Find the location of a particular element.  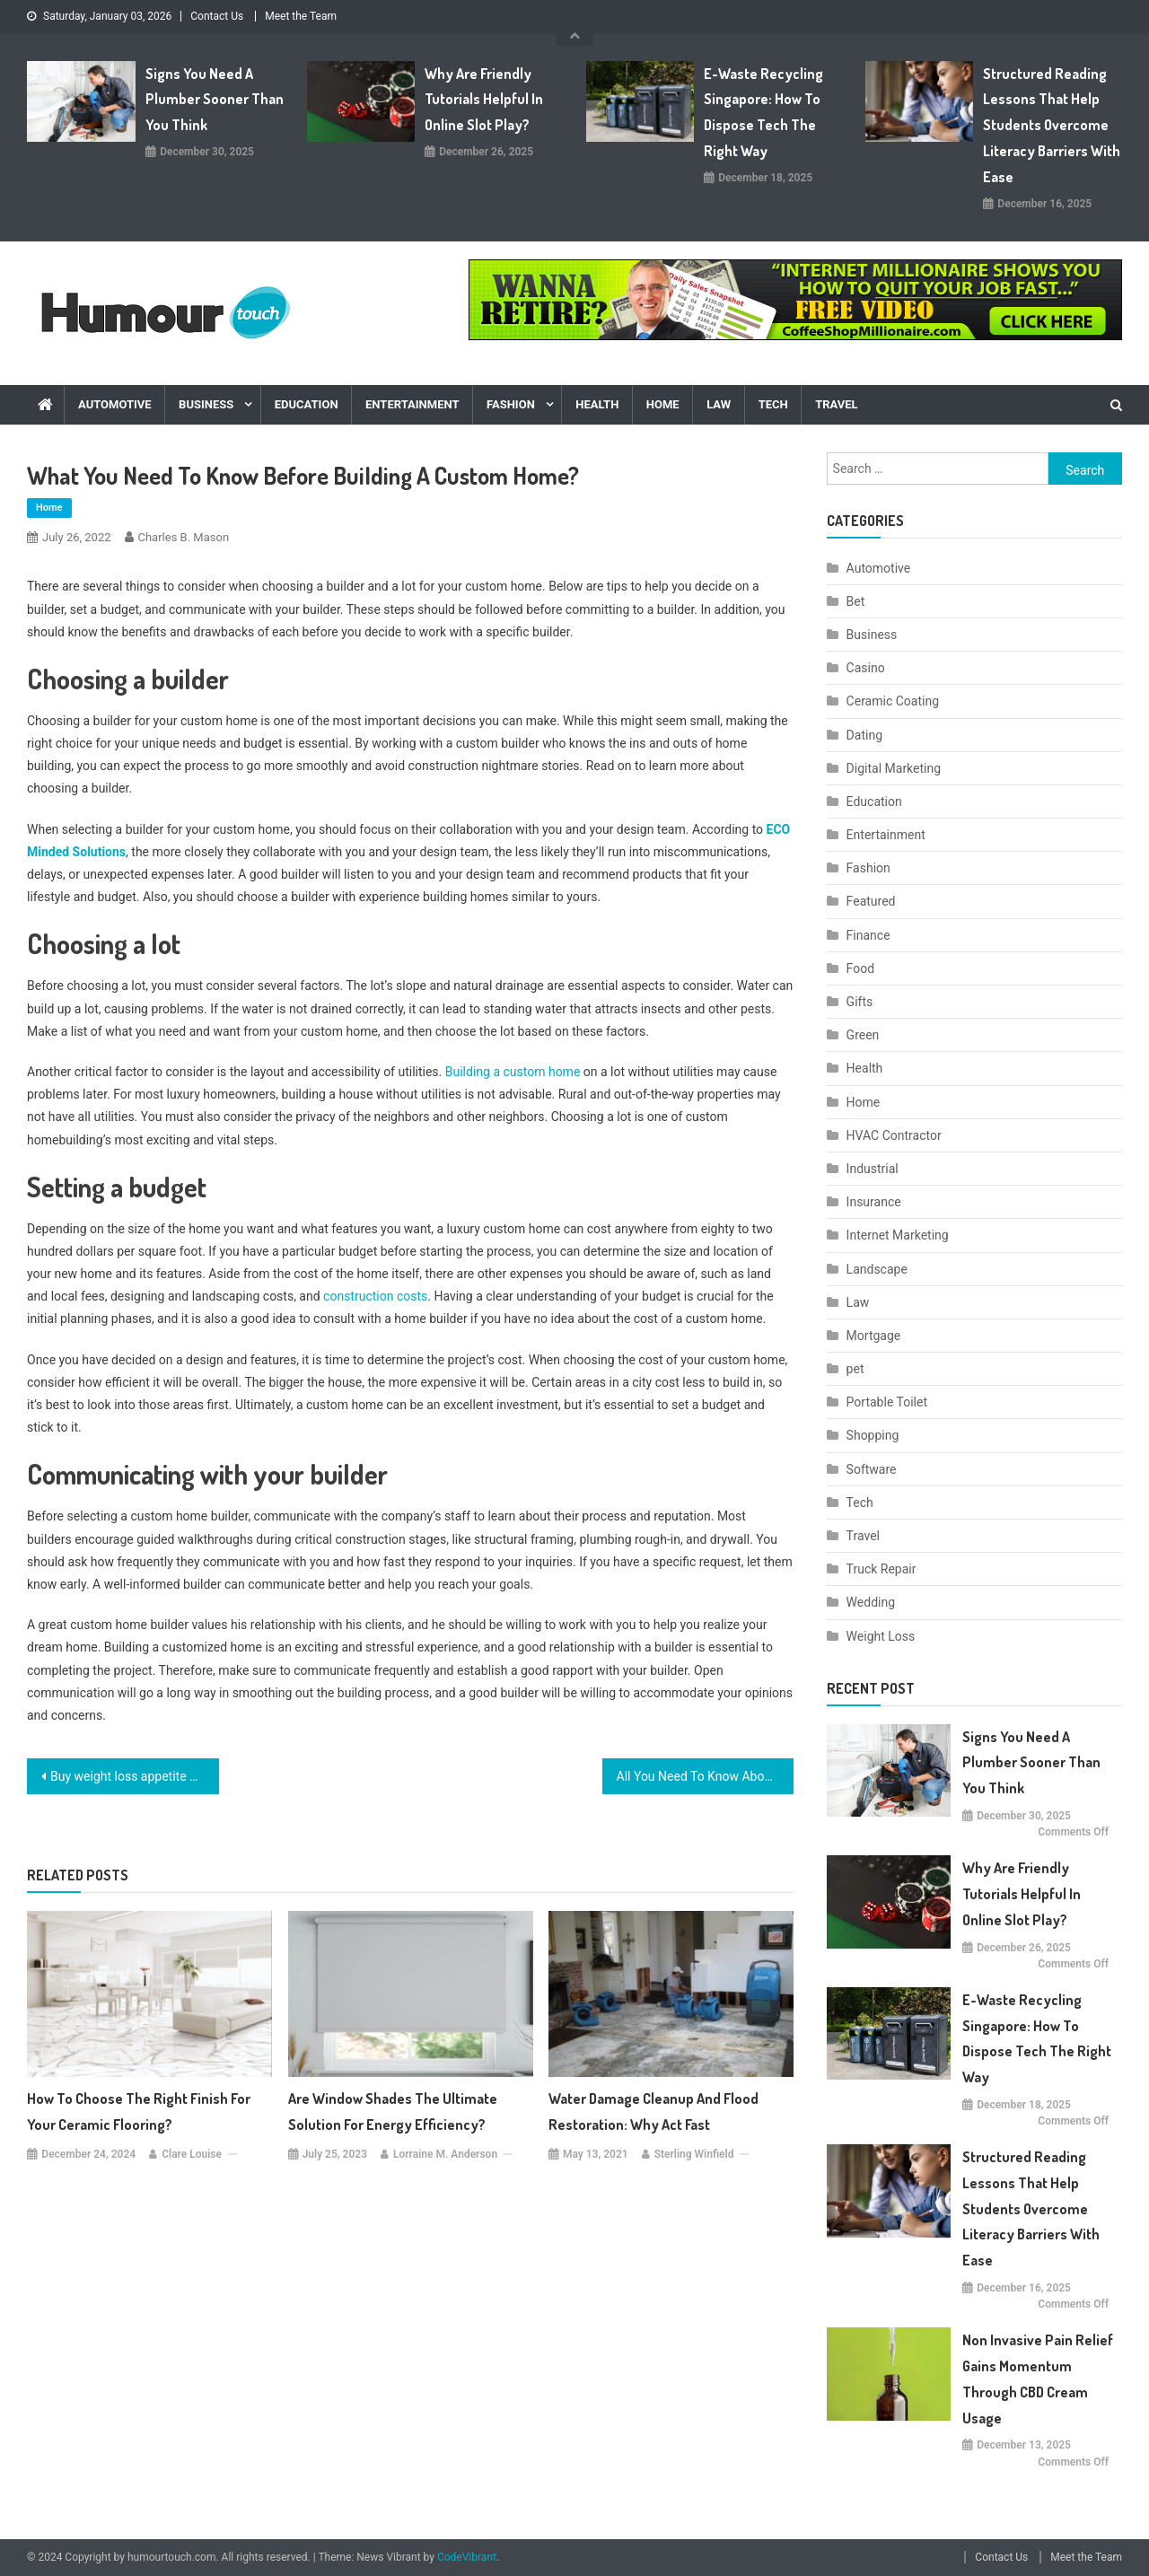

Green is located at coordinates (863, 1035).